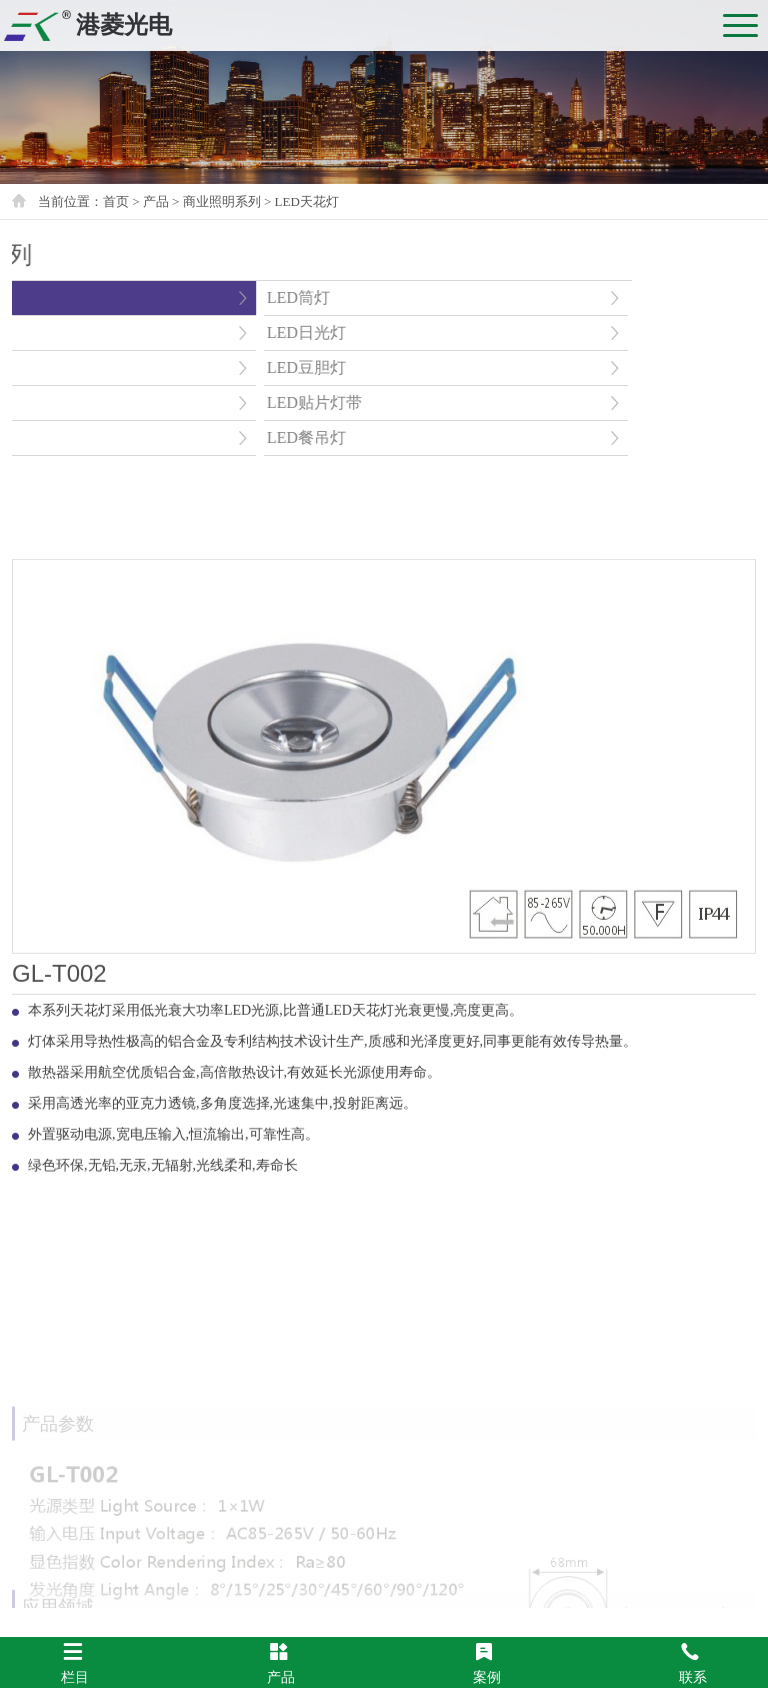 Image resolution: width=768 pixels, height=1688 pixels. Describe the element at coordinates (281, 1663) in the screenshot. I see `产品` at that location.